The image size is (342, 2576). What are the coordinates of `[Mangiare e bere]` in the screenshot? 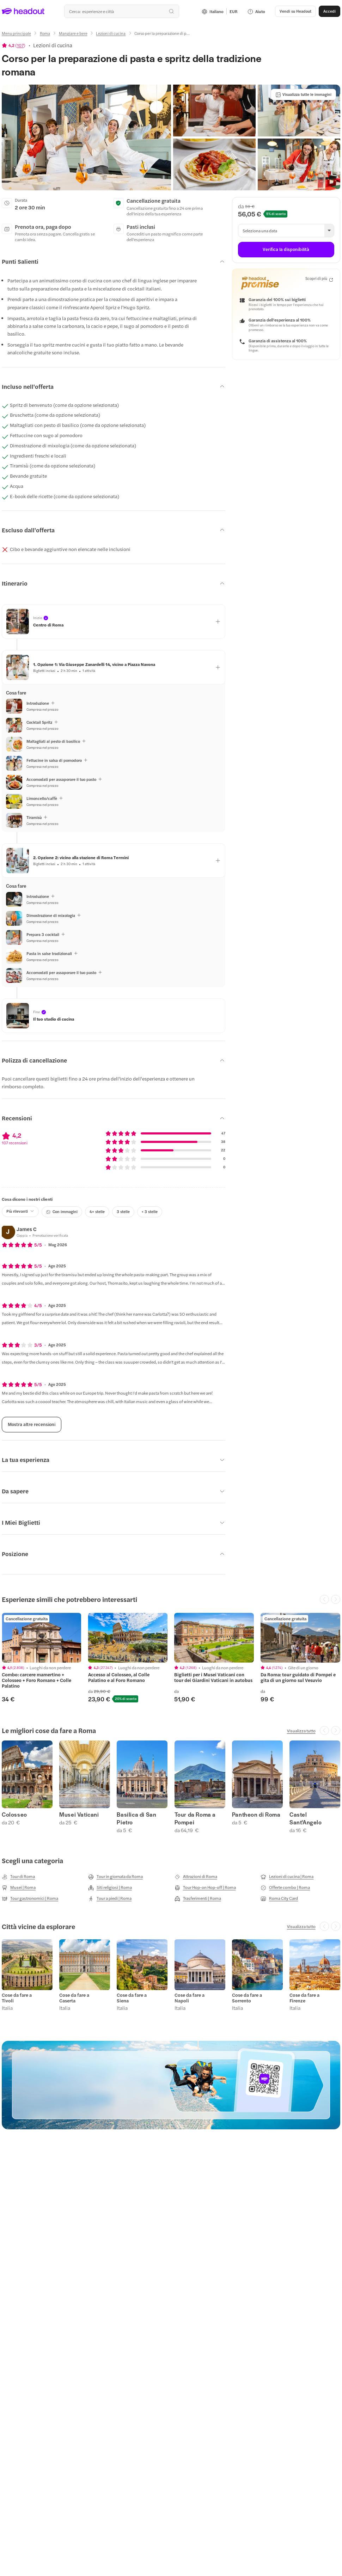 It's located at (73, 33).